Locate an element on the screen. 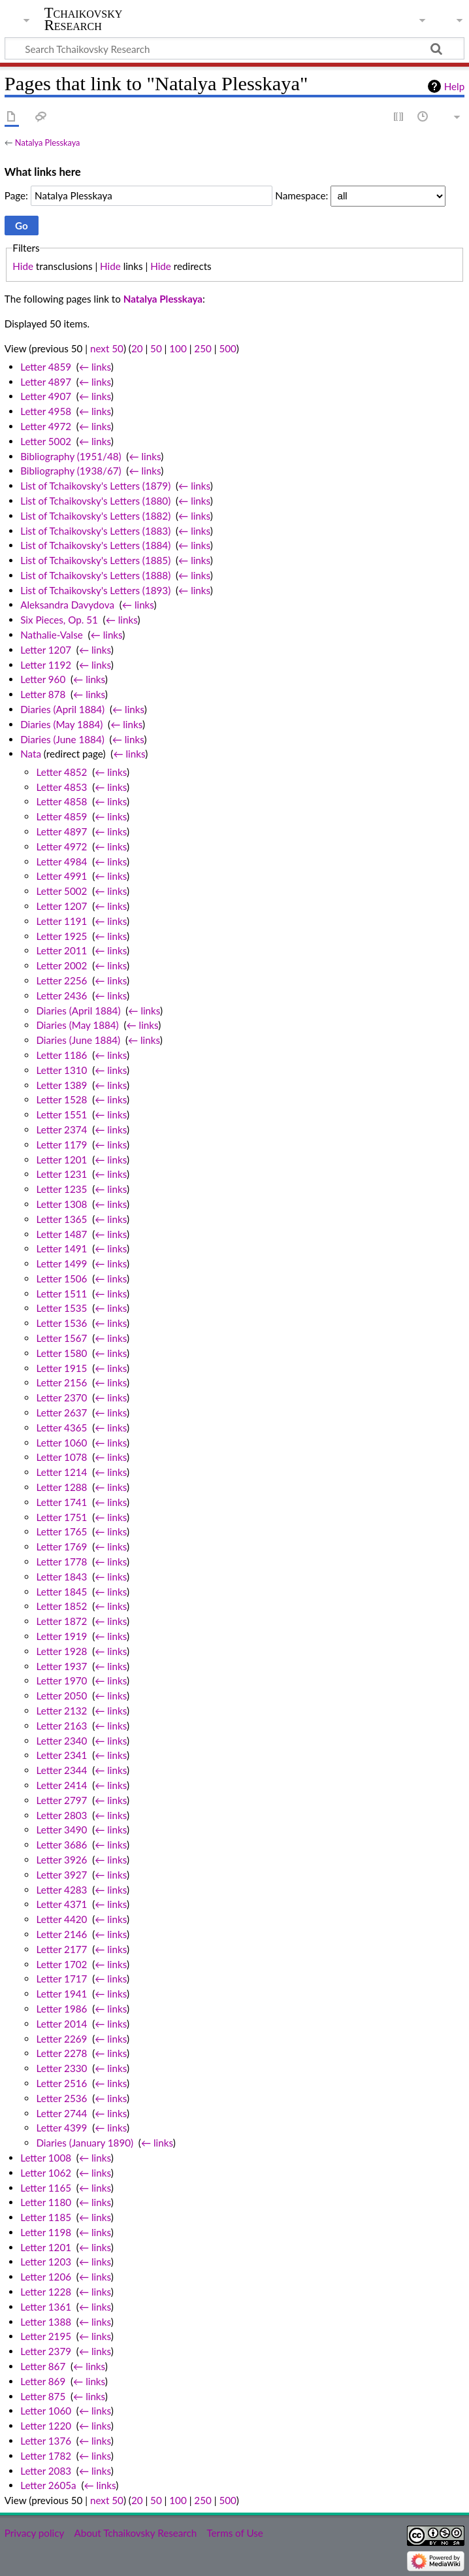  250 is located at coordinates (202, 348).